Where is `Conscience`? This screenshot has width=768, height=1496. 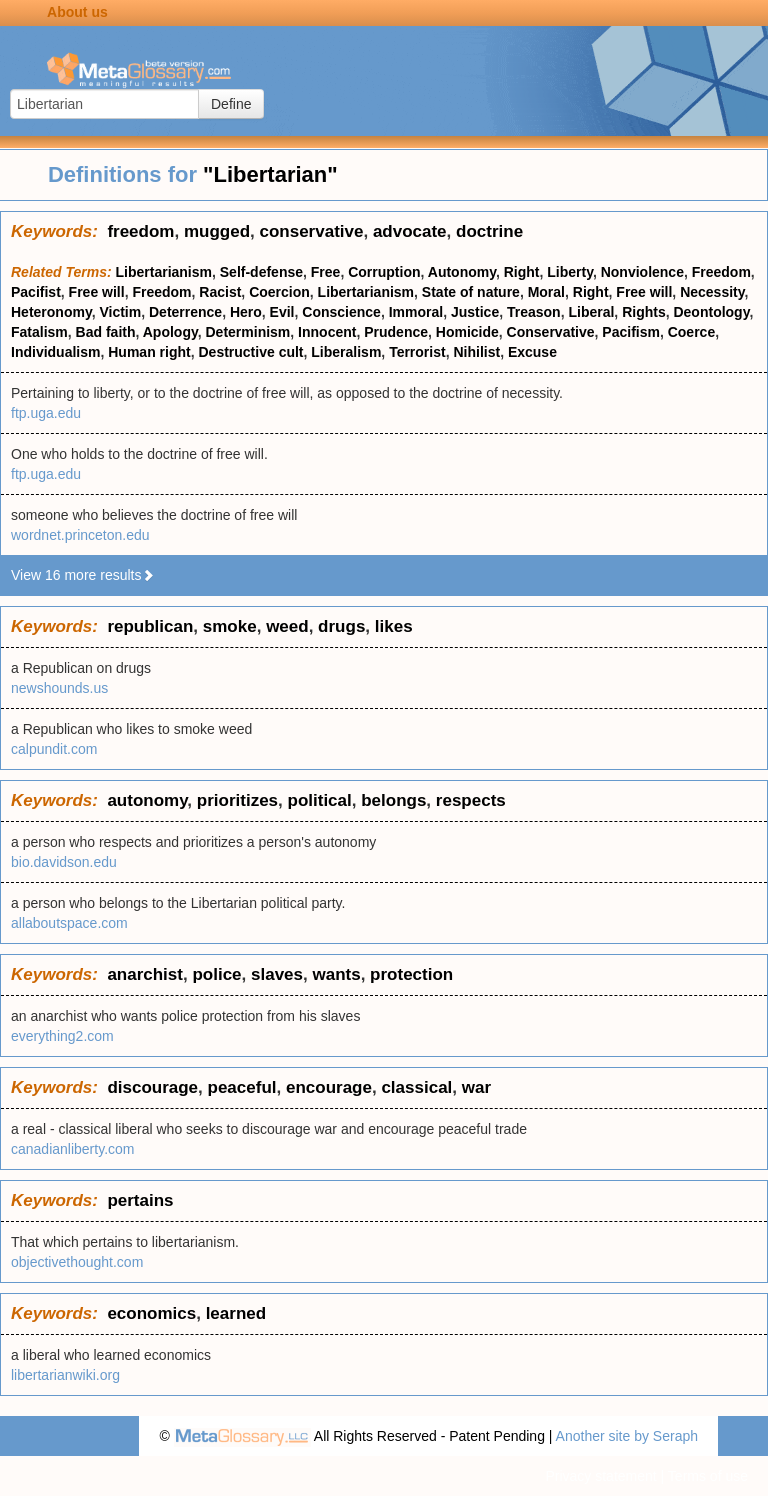 Conscience is located at coordinates (341, 312).